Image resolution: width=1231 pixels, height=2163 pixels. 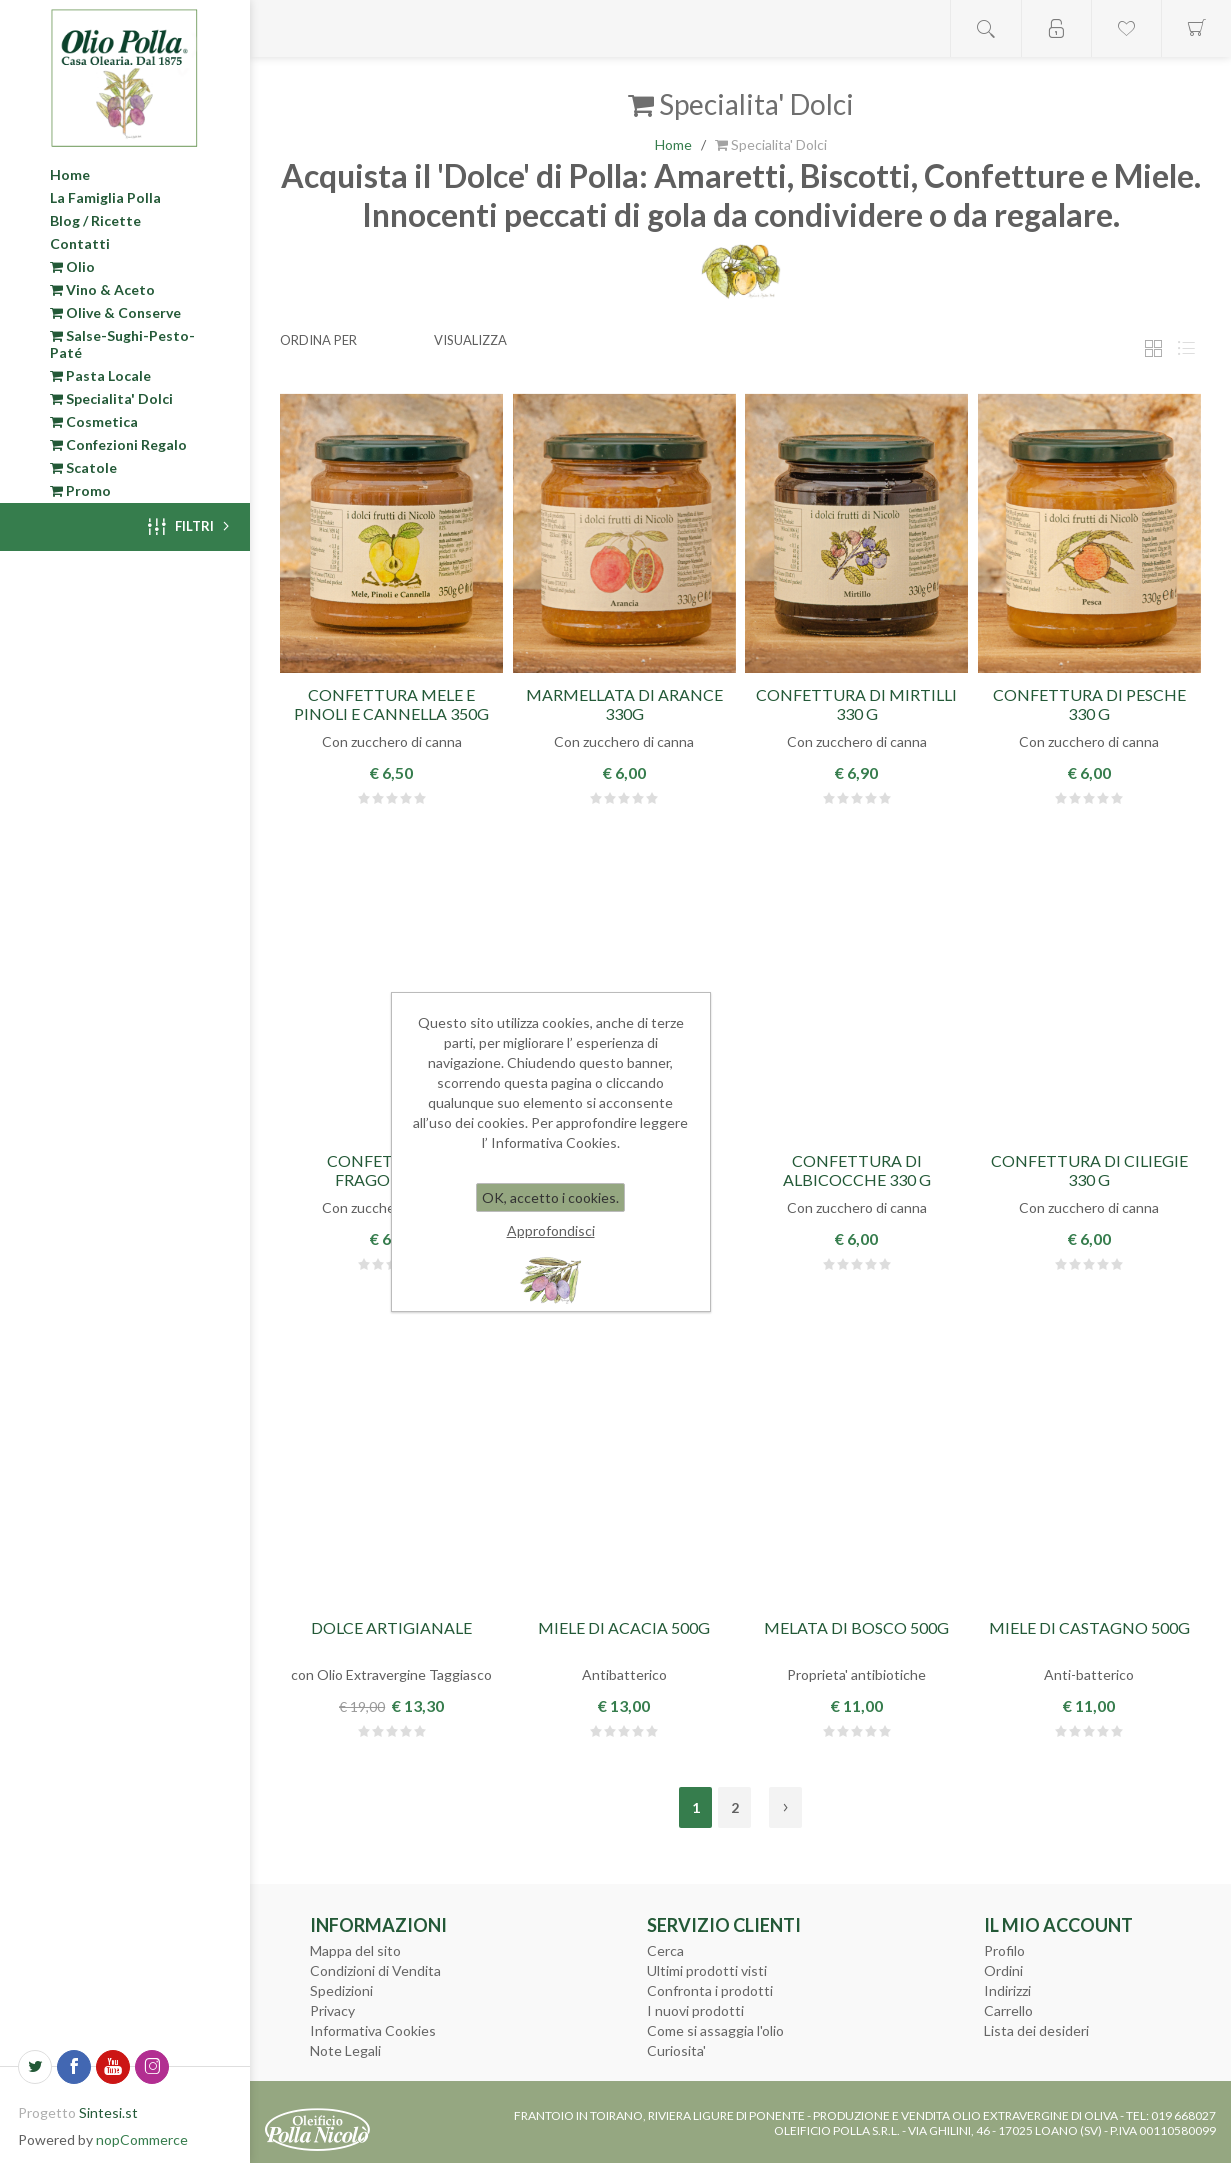 I want to click on Indirizzi, so click(x=1007, y=1990).